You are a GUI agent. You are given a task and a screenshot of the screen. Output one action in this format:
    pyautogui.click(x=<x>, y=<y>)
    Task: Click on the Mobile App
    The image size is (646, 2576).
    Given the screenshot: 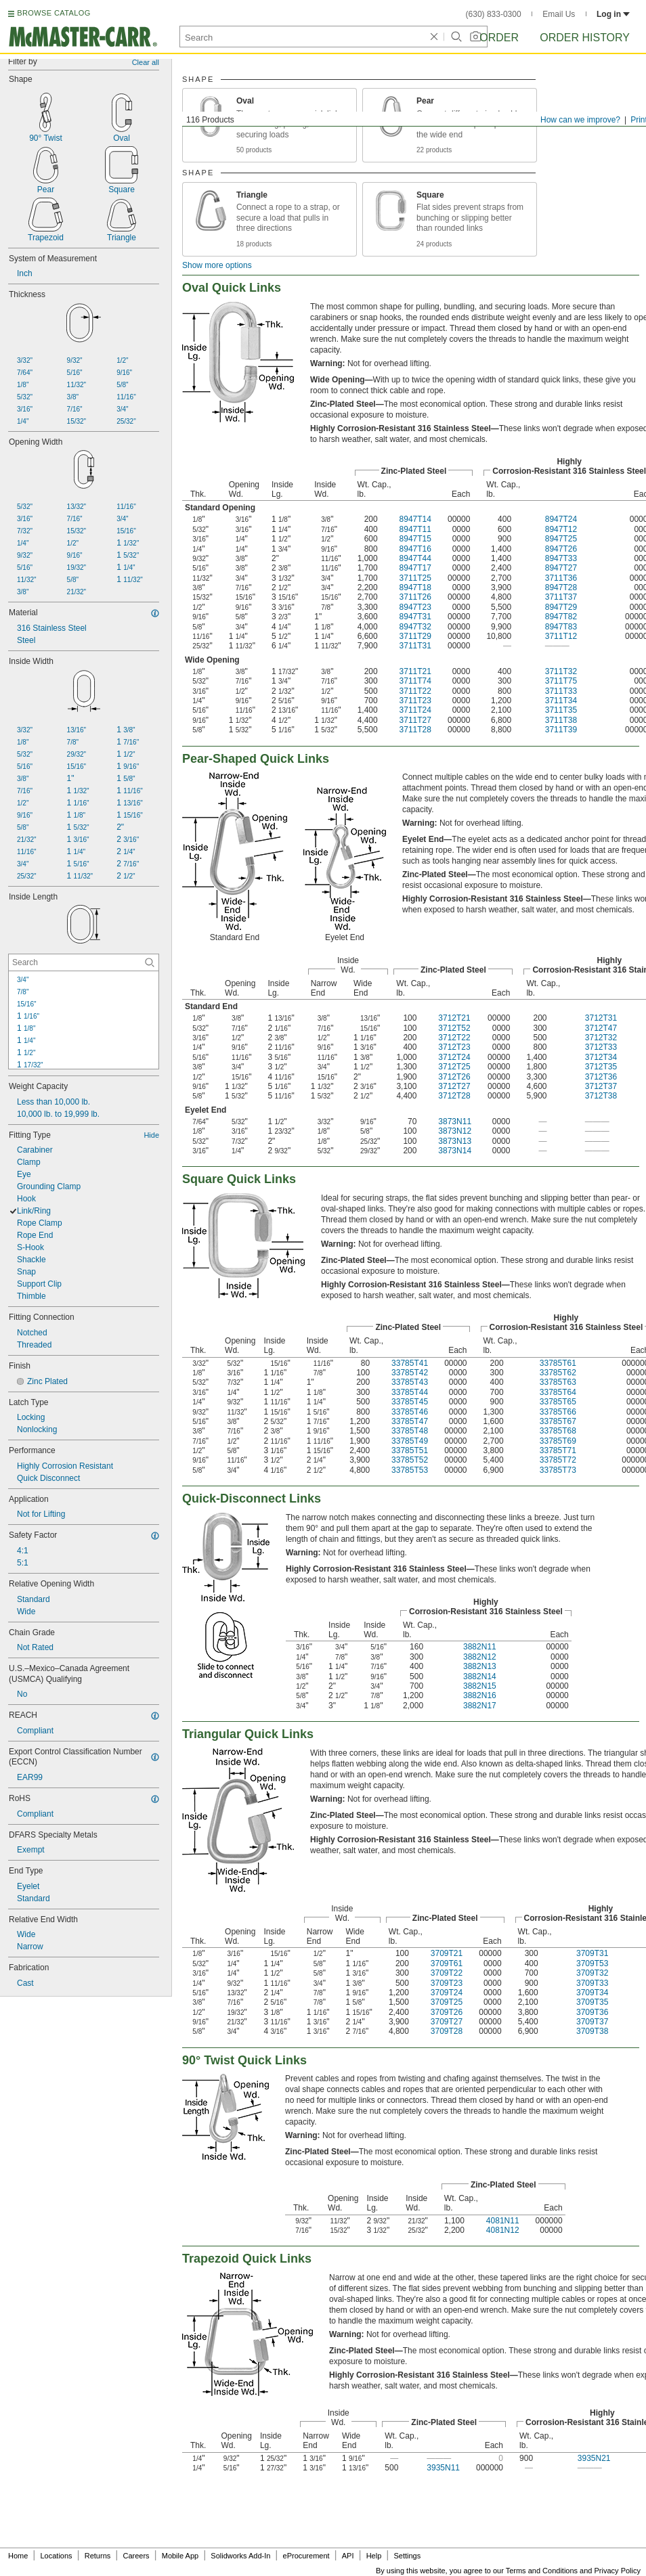 What is the action you would take?
    pyautogui.click(x=180, y=2556)
    